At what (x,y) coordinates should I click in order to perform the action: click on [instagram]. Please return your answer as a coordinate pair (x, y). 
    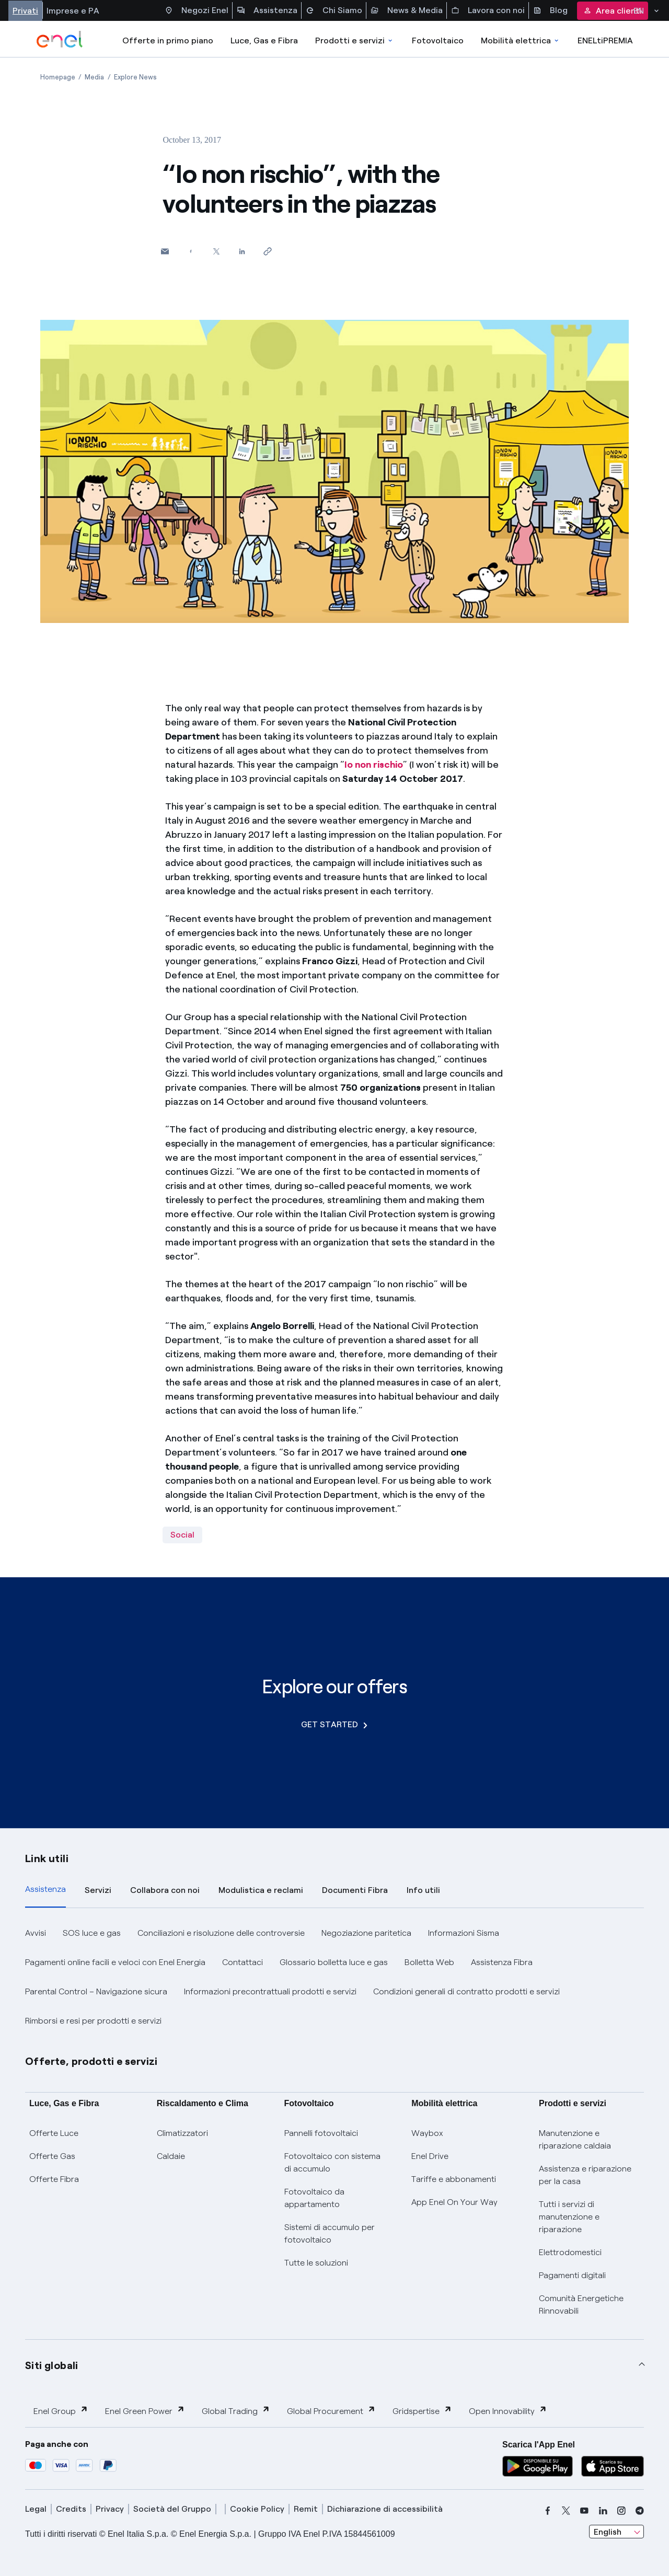
    Looking at the image, I should click on (621, 2510).